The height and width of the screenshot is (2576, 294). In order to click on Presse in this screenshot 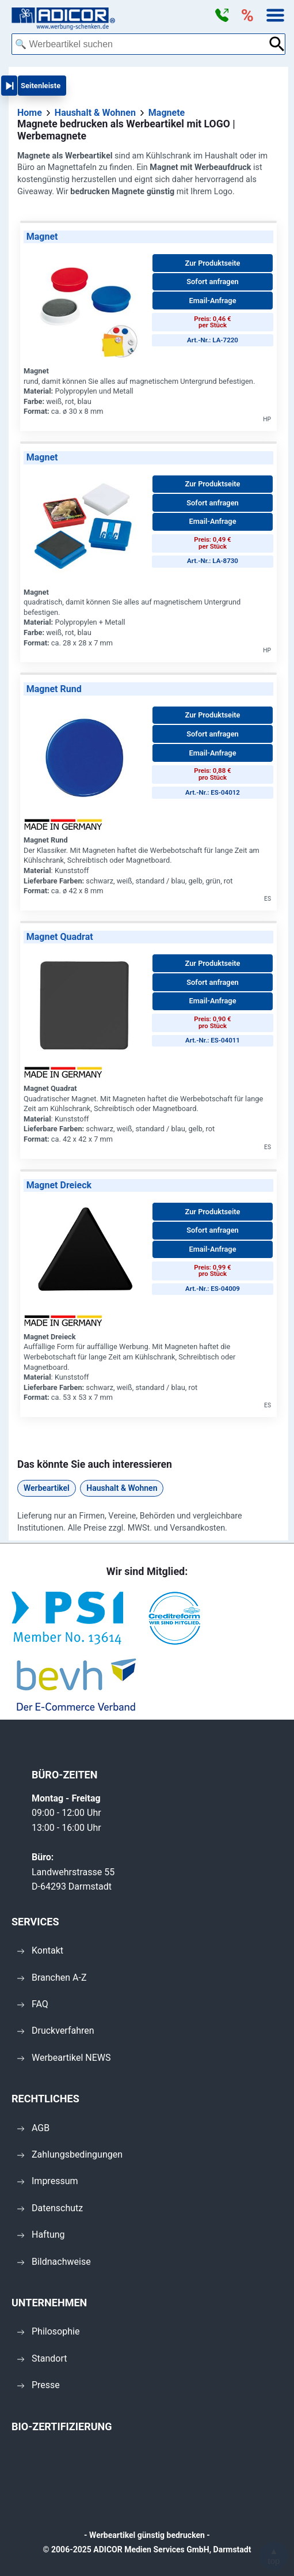, I will do `click(38, 2384)`.